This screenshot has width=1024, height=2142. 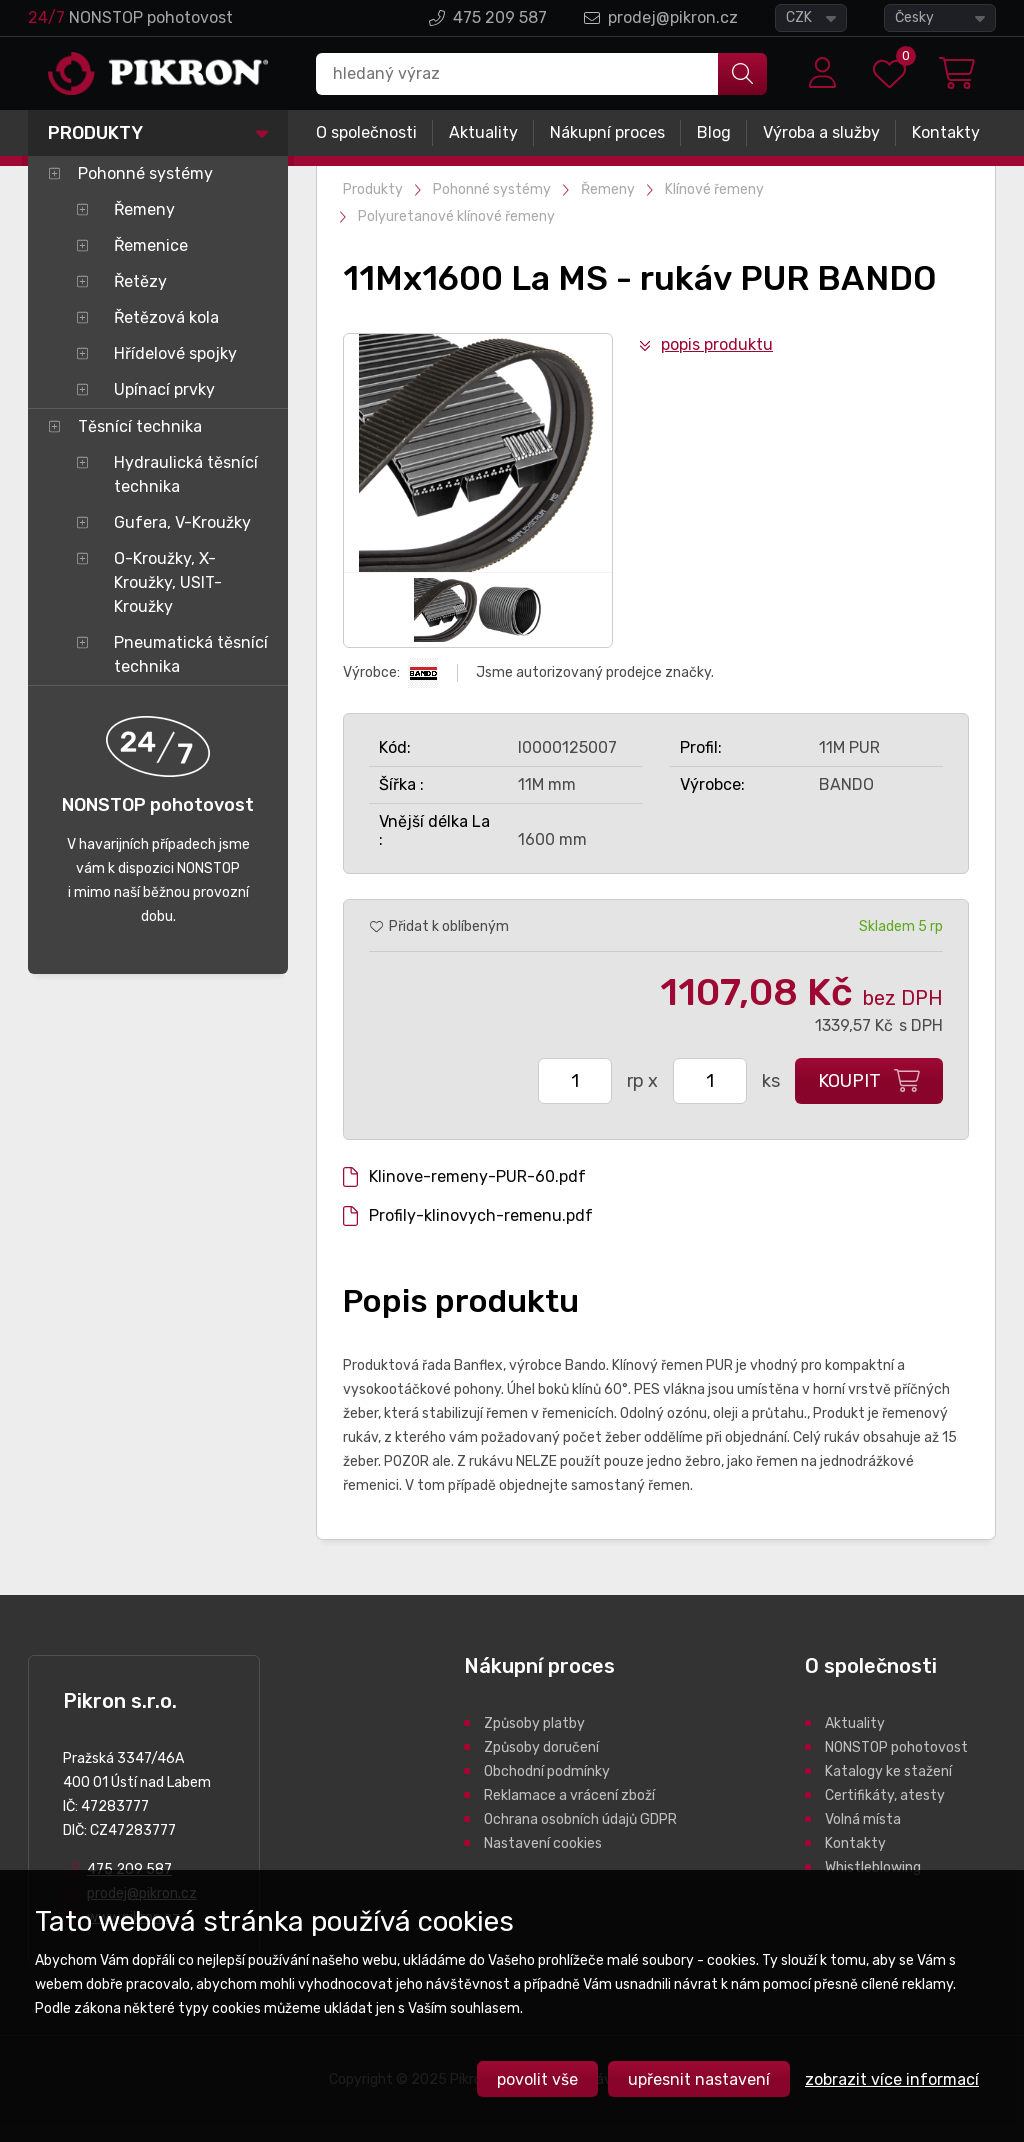 I want to click on Způsoby doručení, so click(x=541, y=1747).